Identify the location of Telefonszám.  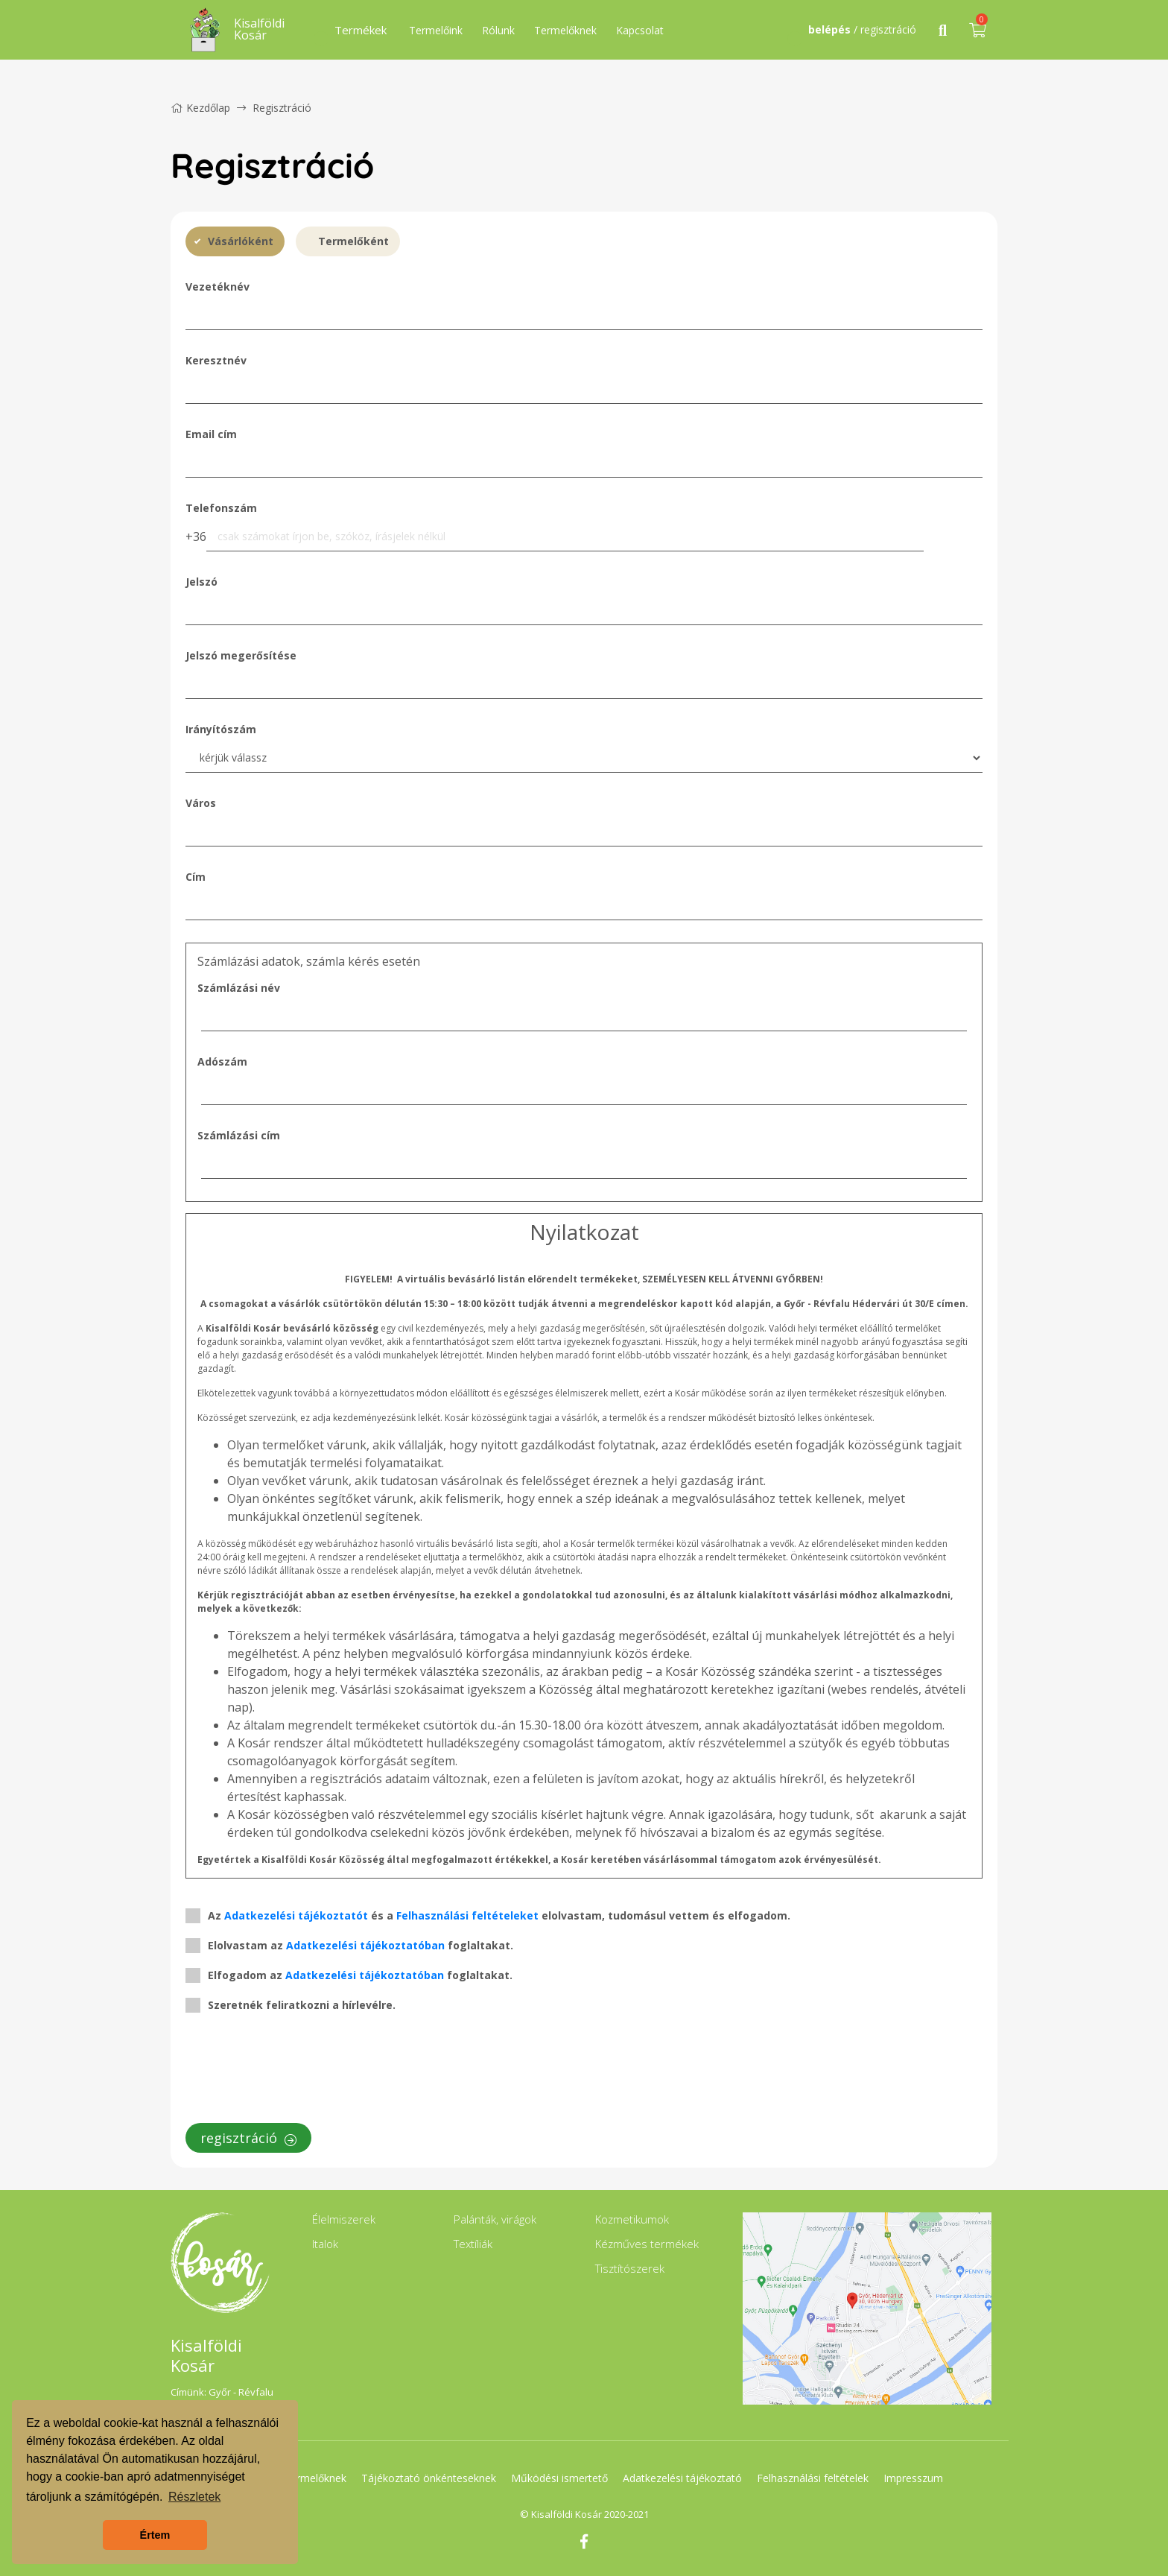
(221, 508).